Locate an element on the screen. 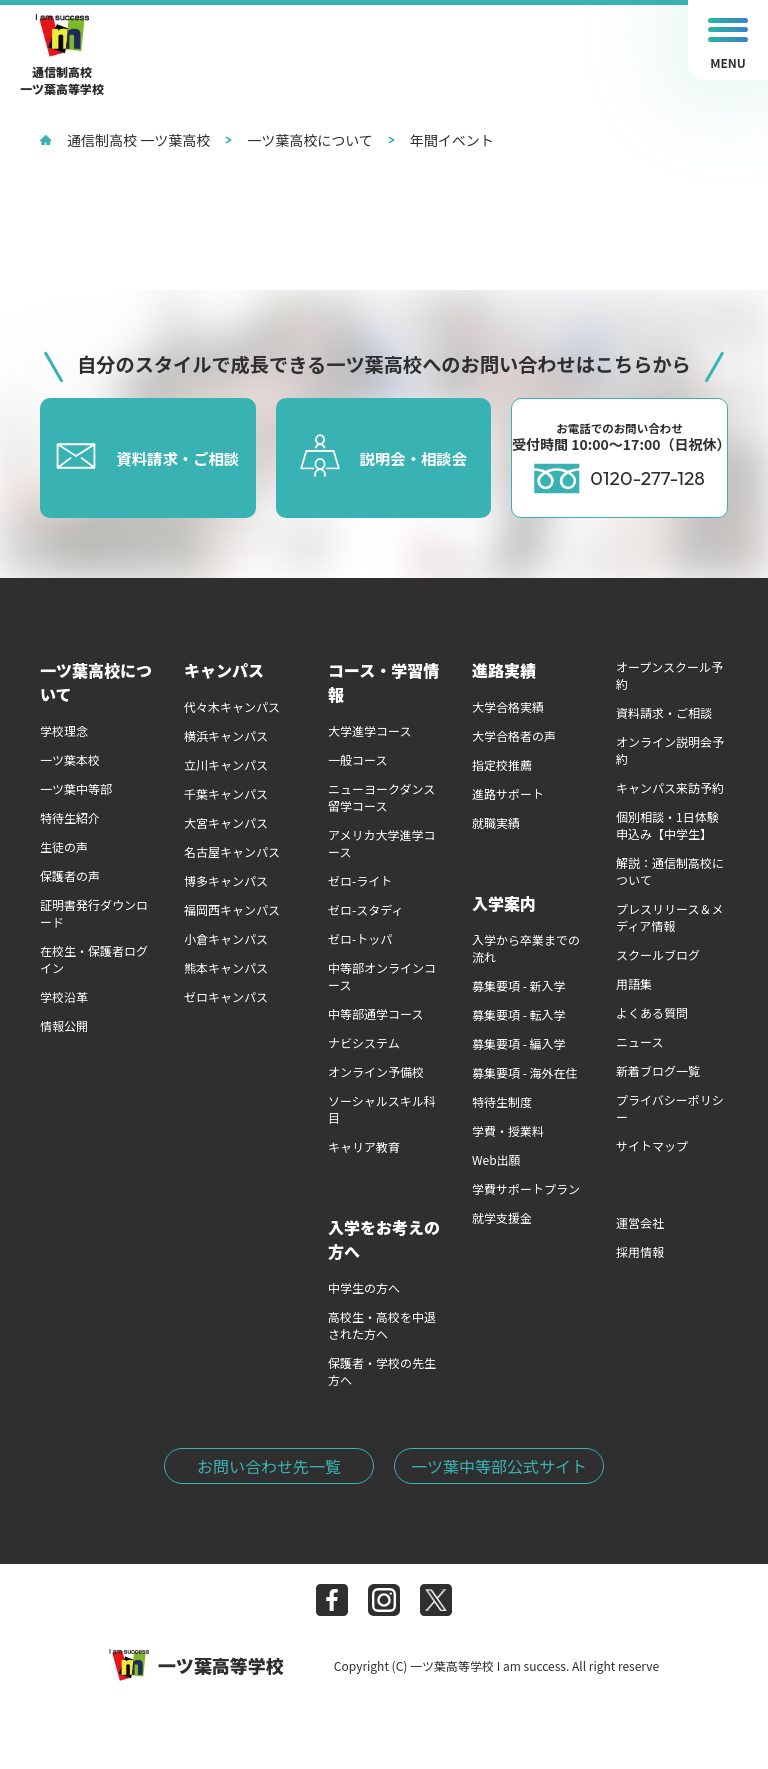 The height and width of the screenshot is (1769, 768). コース・学習情報 is located at coordinates (383, 682).